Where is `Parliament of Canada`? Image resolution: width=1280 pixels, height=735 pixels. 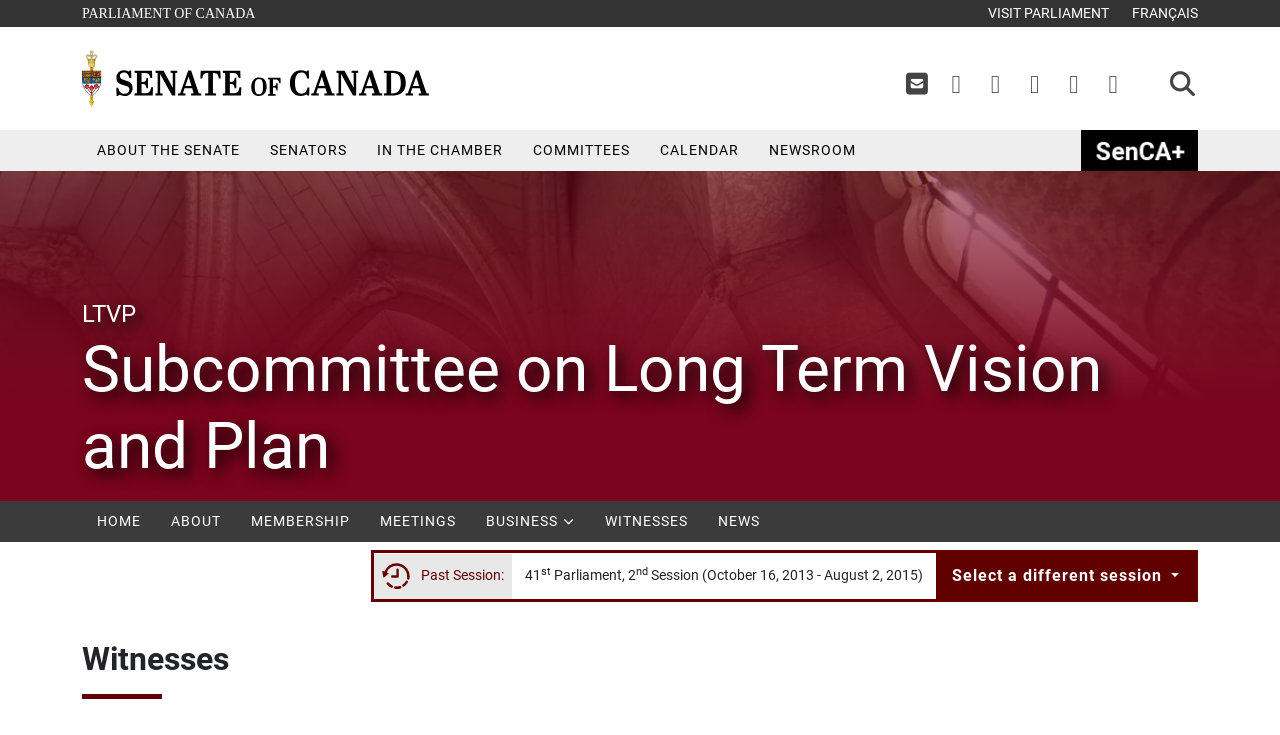 Parliament of Canada is located at coordinates (168, 11).